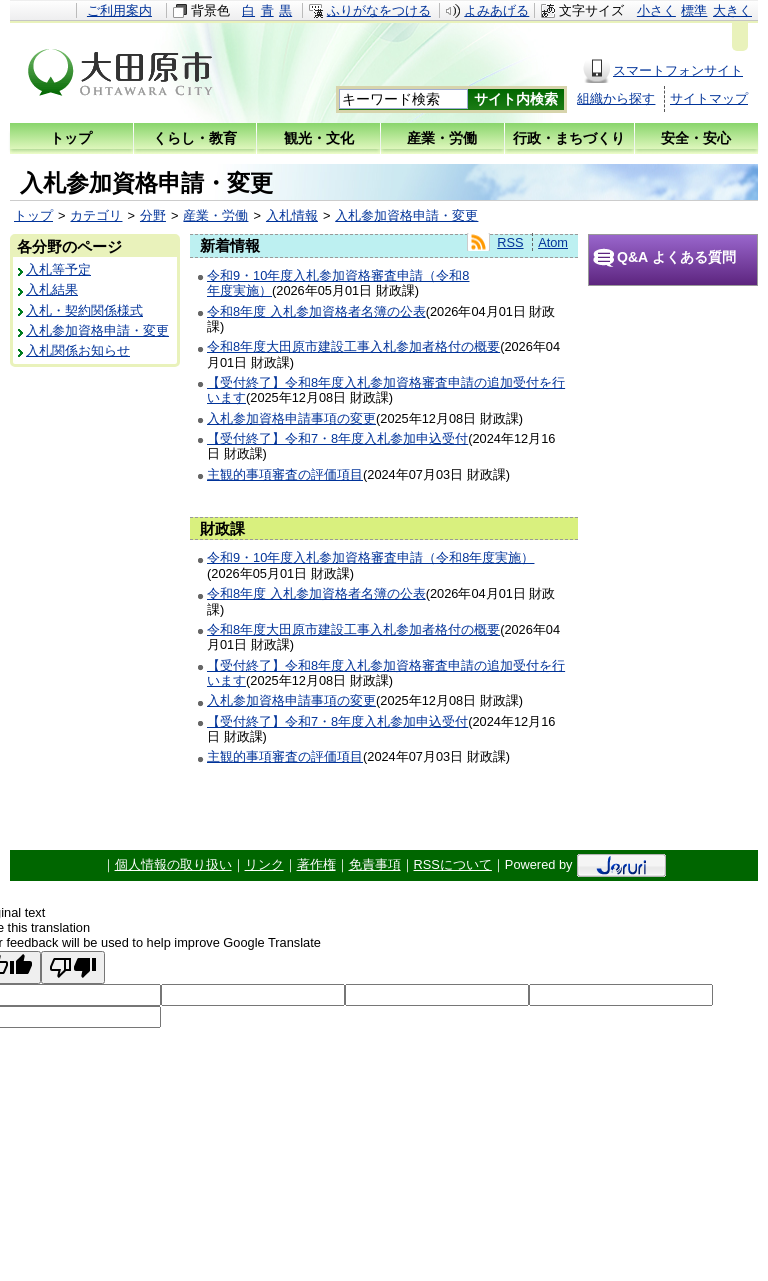 The height and width of the screenshot is (1281, 768). I want to click on [Poor translation], so click(73, 967).